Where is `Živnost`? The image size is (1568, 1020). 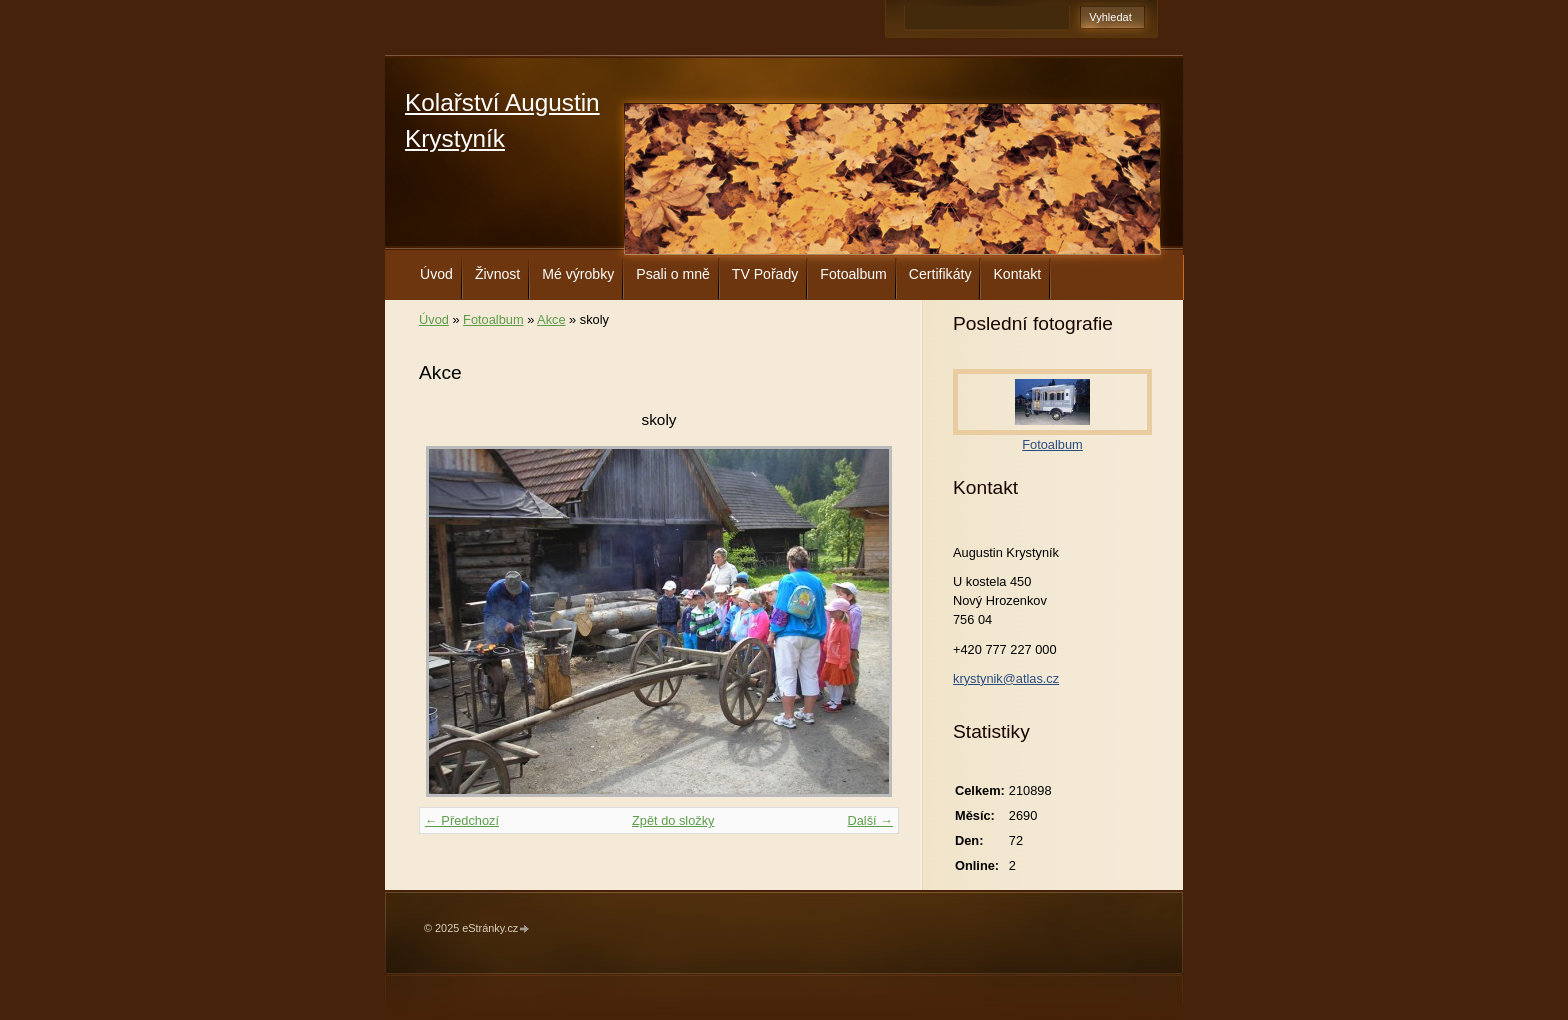
Živnost is located at coordinates (497, 274).